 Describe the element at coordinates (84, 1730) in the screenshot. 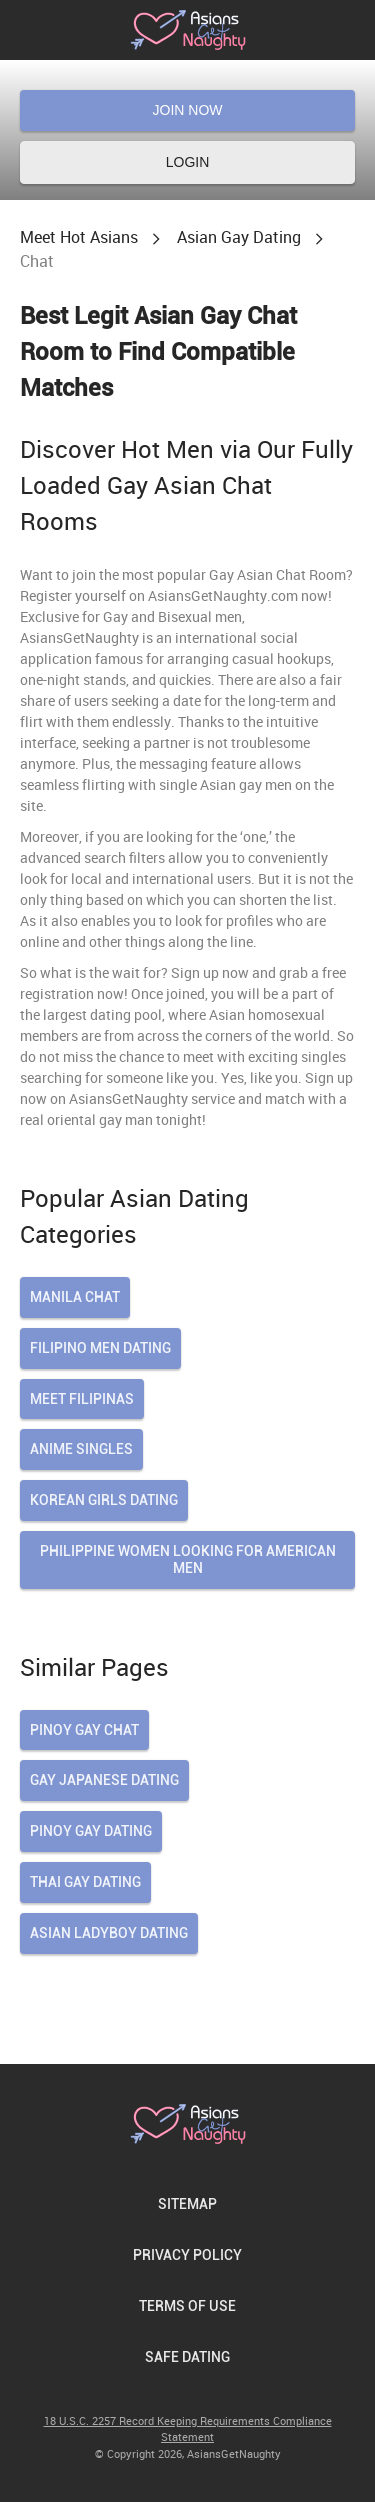

I see `pinoy gay chat` at that location.